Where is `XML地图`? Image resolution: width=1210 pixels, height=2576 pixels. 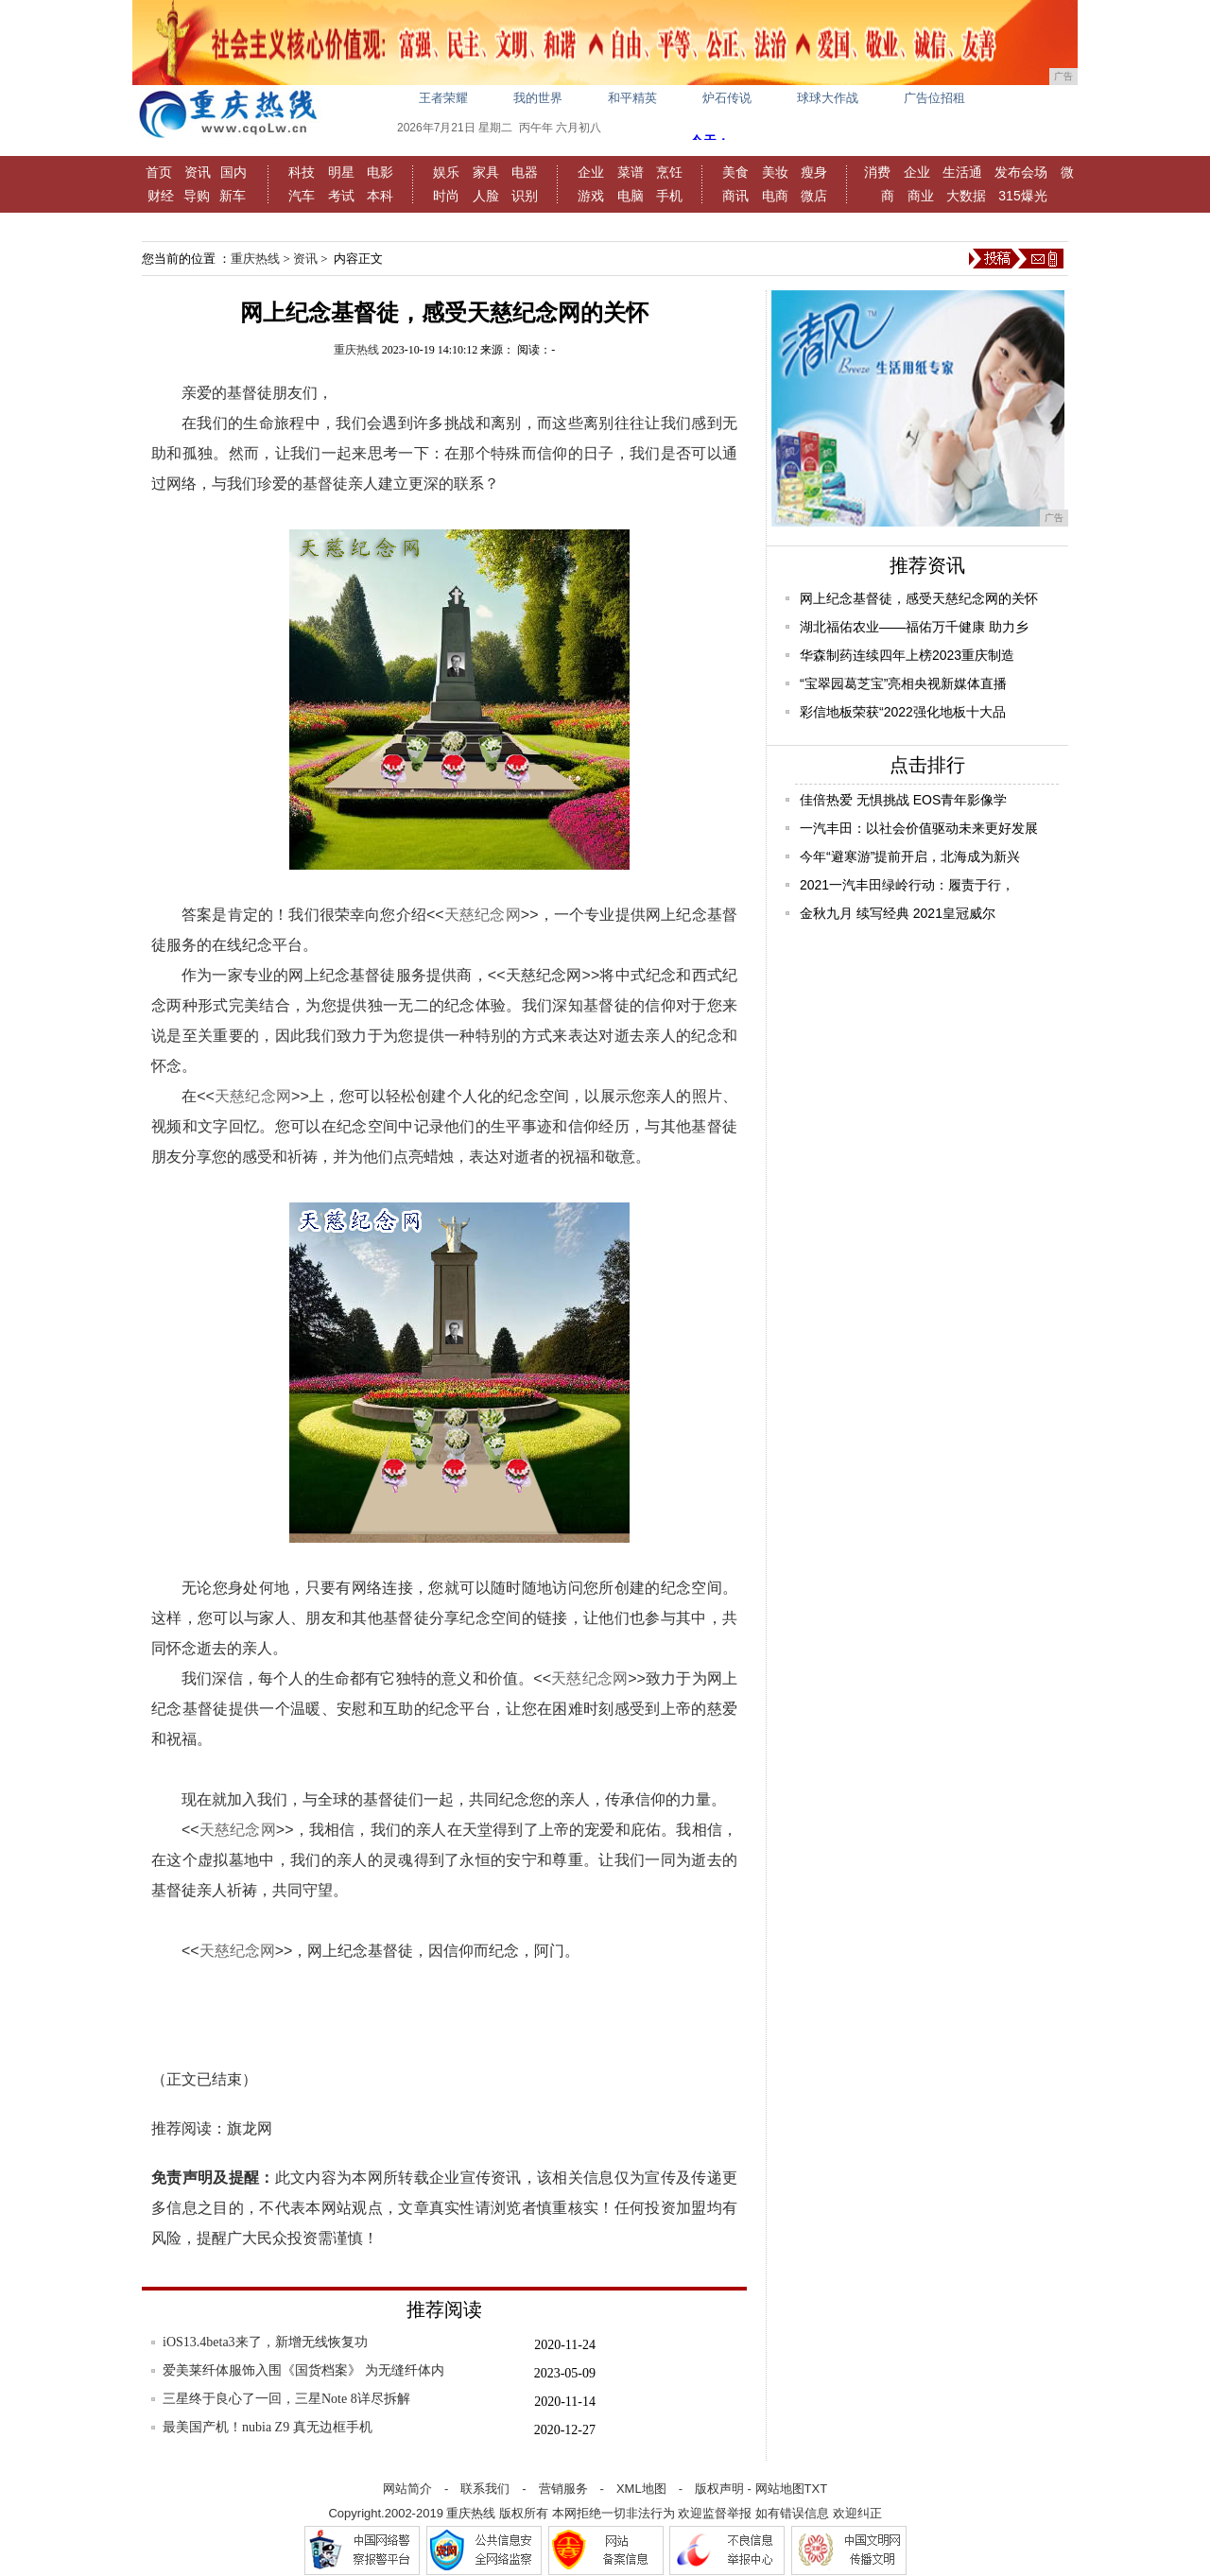 XML地图 is located at coordinates (641, 2488).